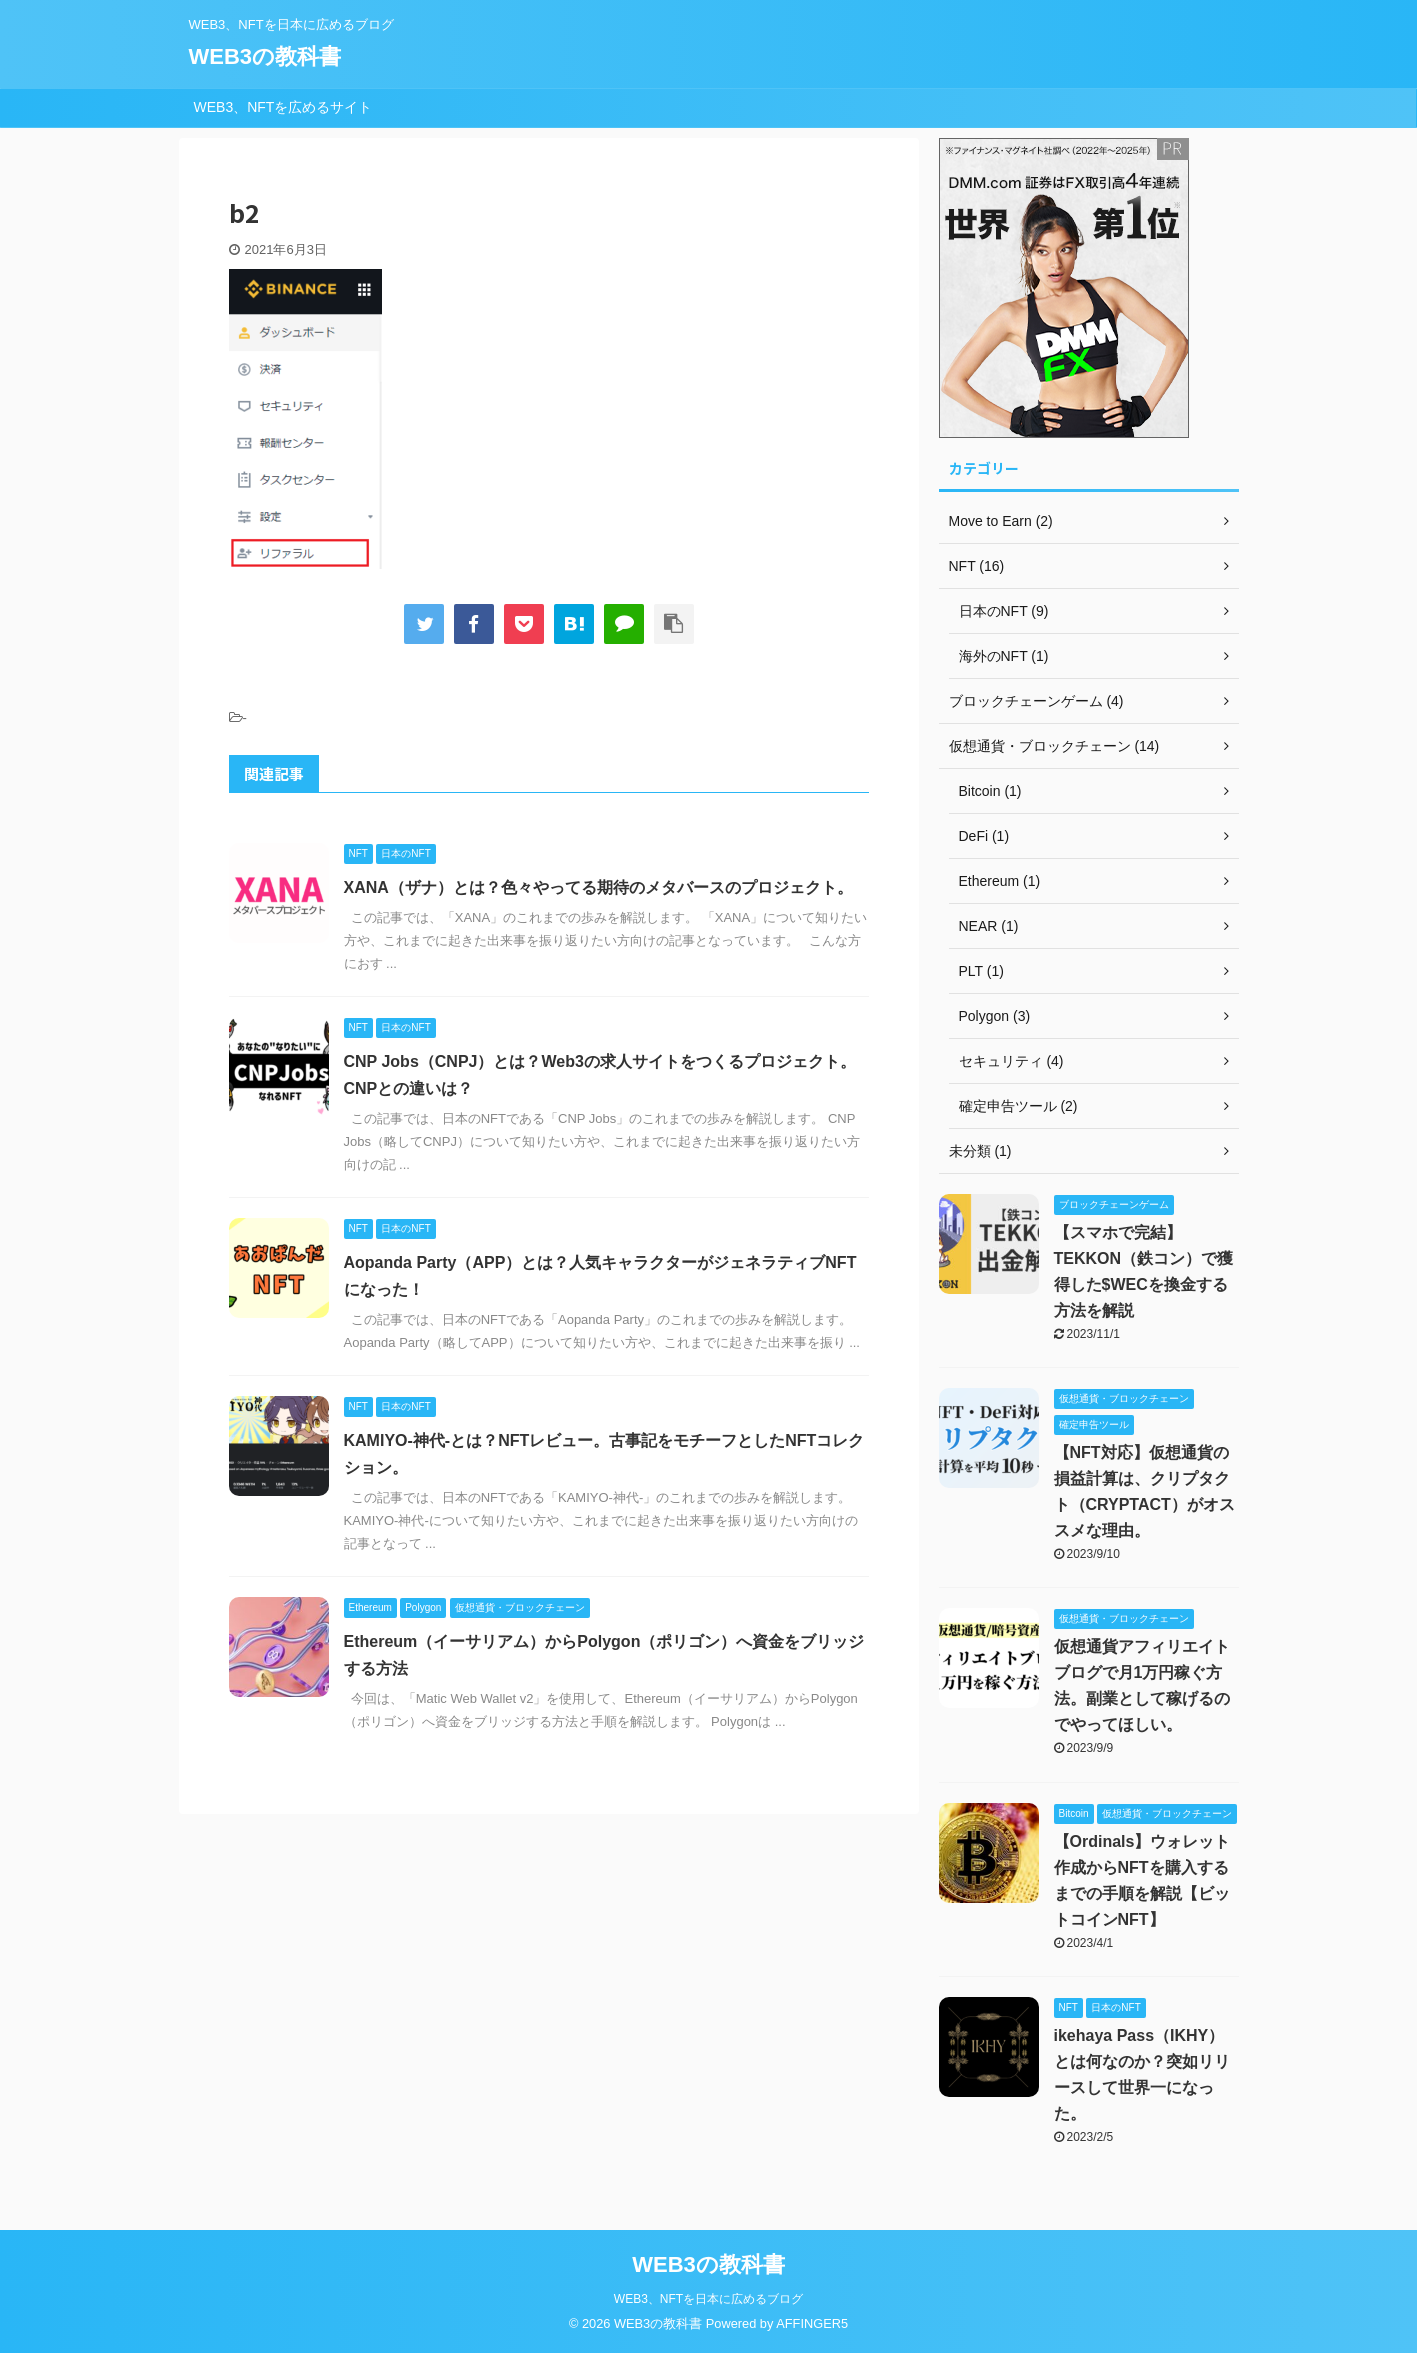 The width and height of the screenshot is (1417, 2353). What do you see at coordinates (283, 107) in the screenshot?
I see `WEB3、NFTを広めるサイト` at bounding box center [283, 107].